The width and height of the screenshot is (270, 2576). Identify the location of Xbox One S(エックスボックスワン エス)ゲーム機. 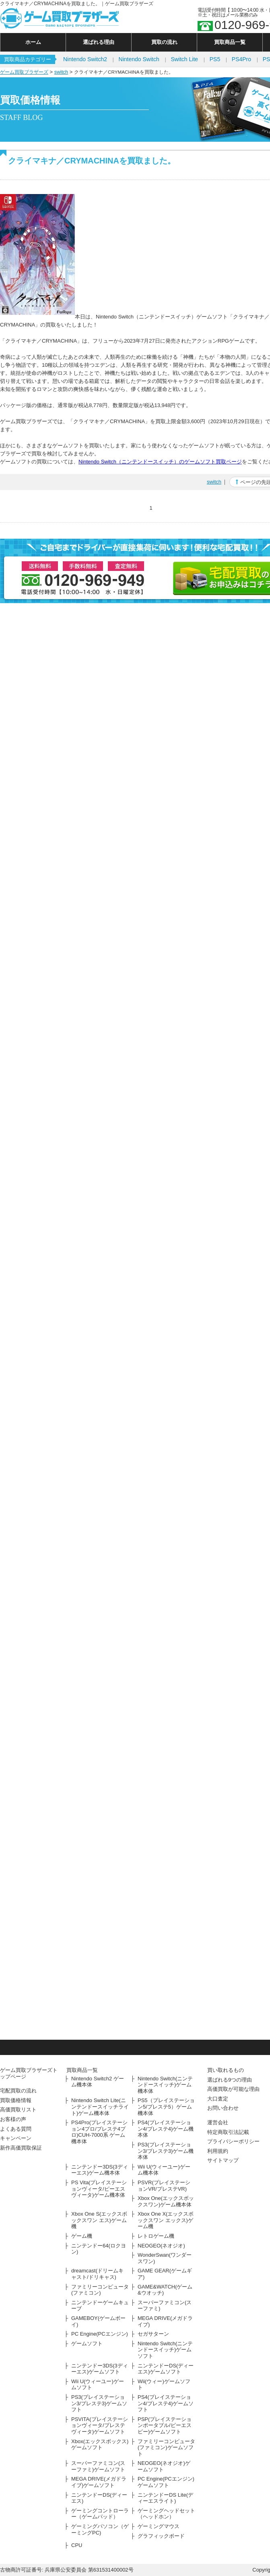
(99, 2220).